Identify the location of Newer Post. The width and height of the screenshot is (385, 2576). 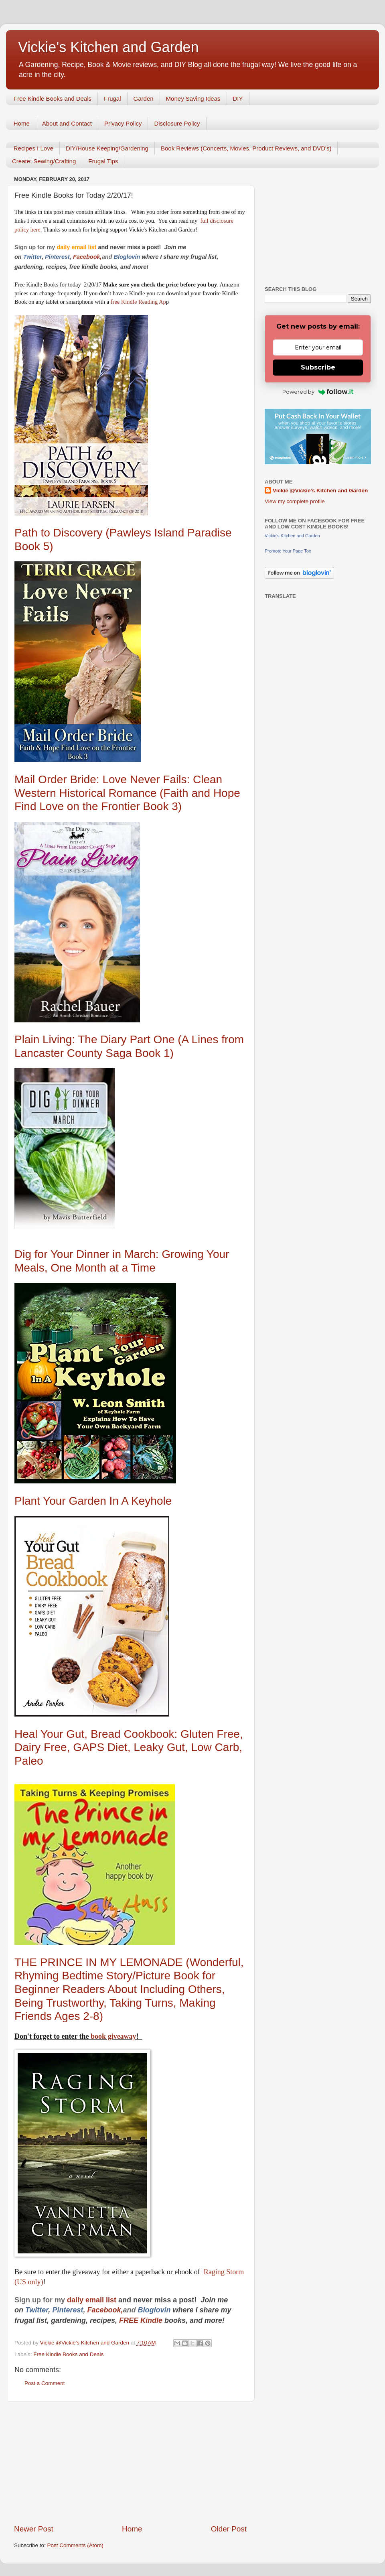
(33, 2529).